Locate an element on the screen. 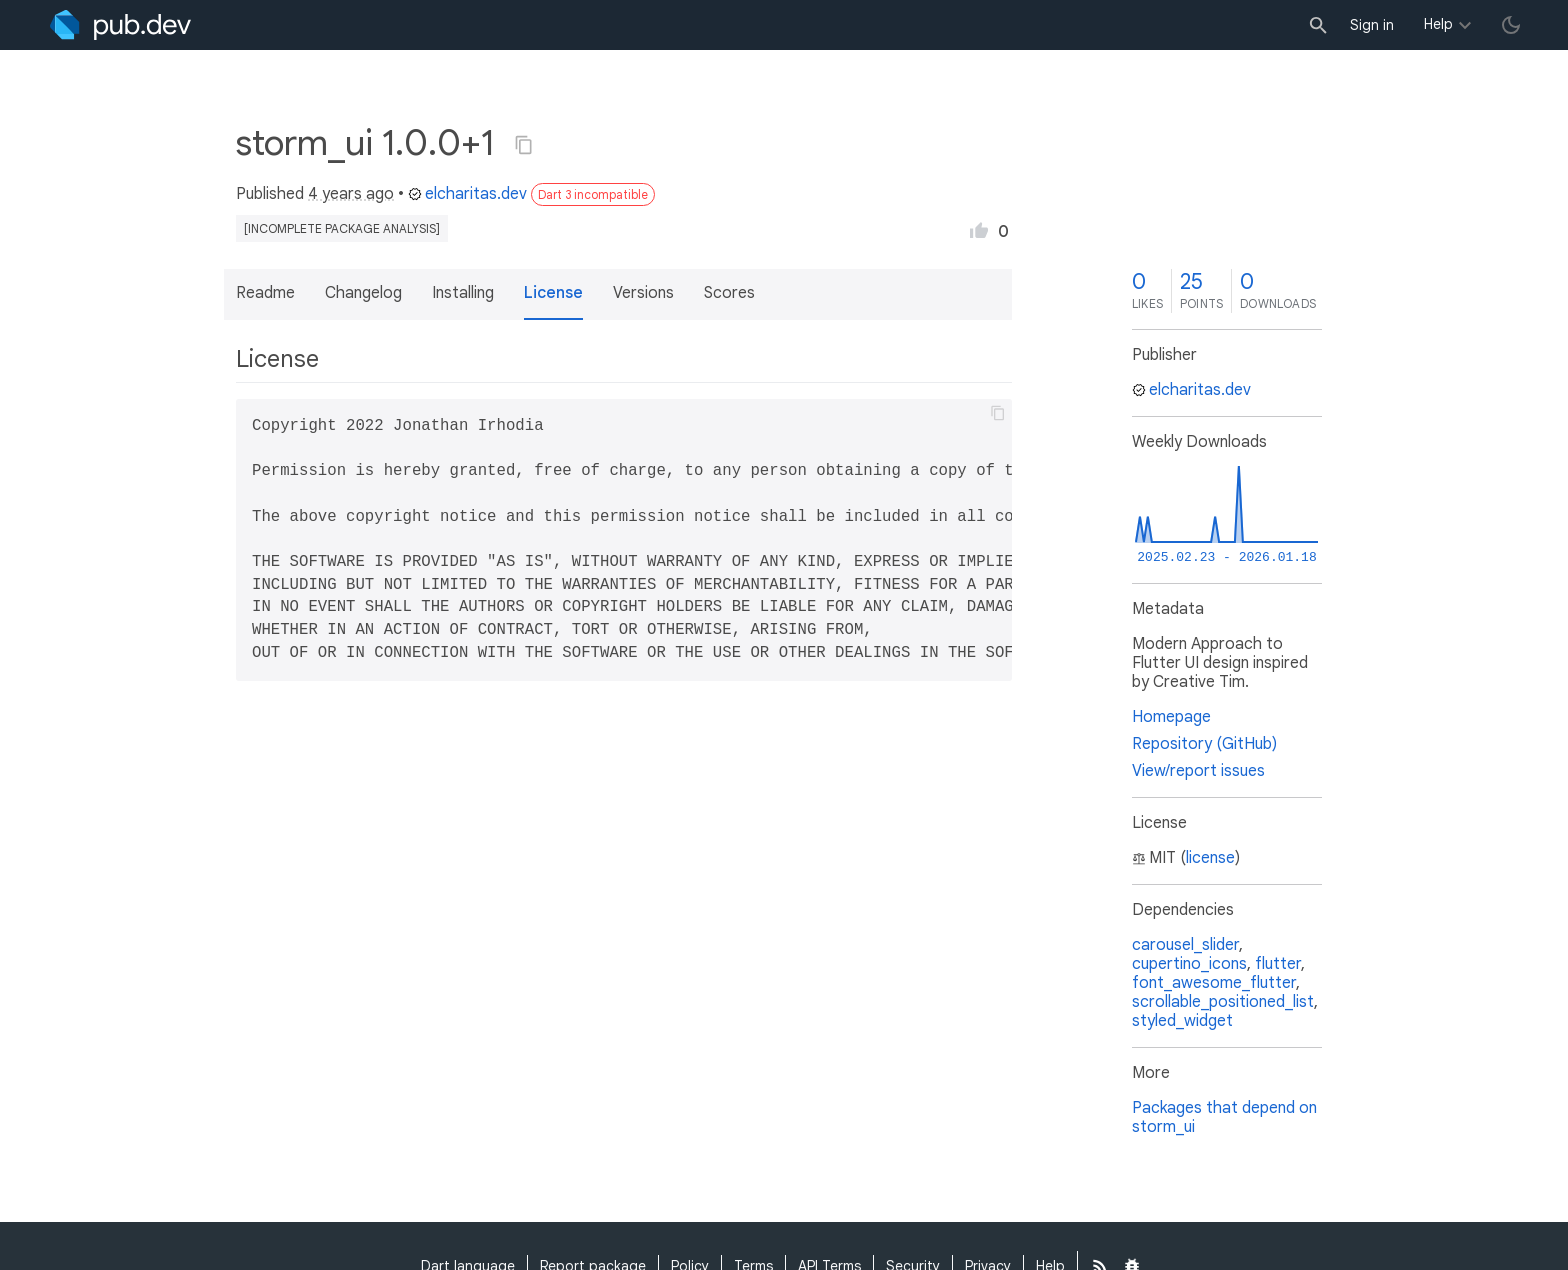  Scores [button] is located at coordinates (729, 293).